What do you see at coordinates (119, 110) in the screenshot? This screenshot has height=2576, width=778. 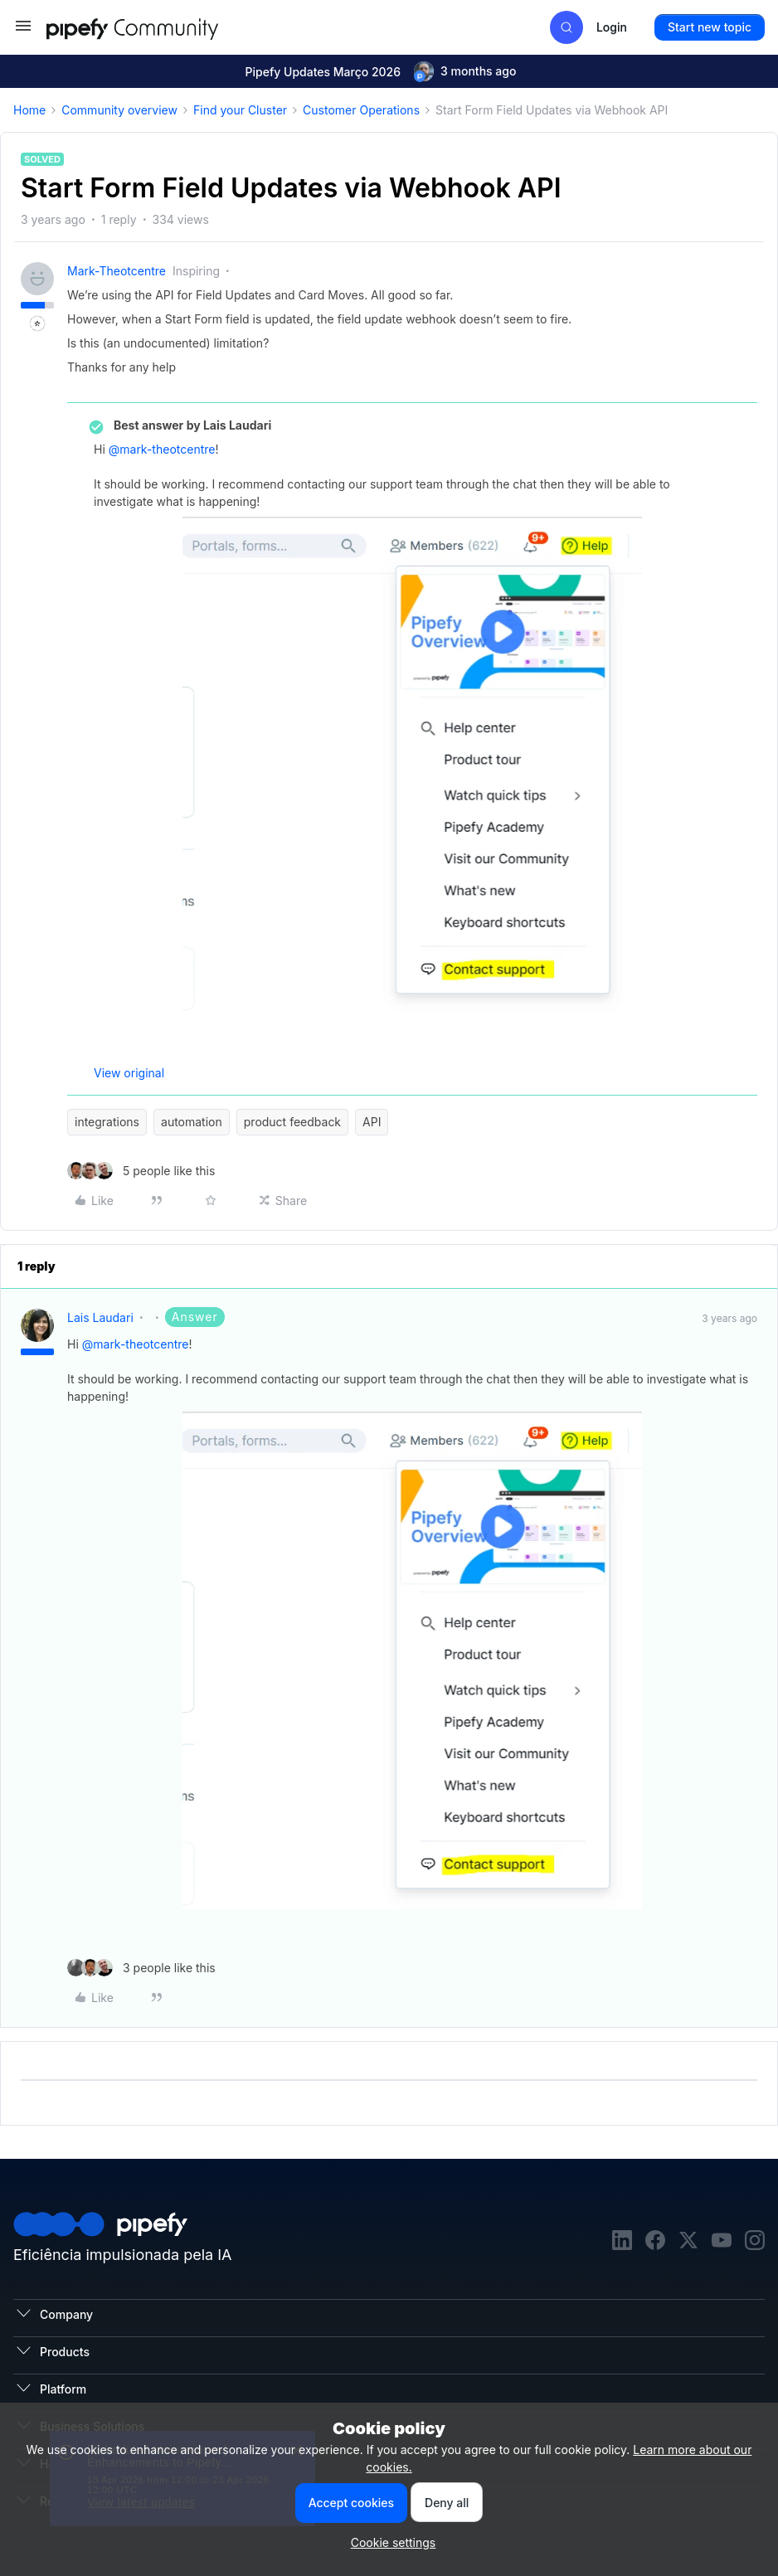 I see `Community overview` at bounding box center [119, 110].